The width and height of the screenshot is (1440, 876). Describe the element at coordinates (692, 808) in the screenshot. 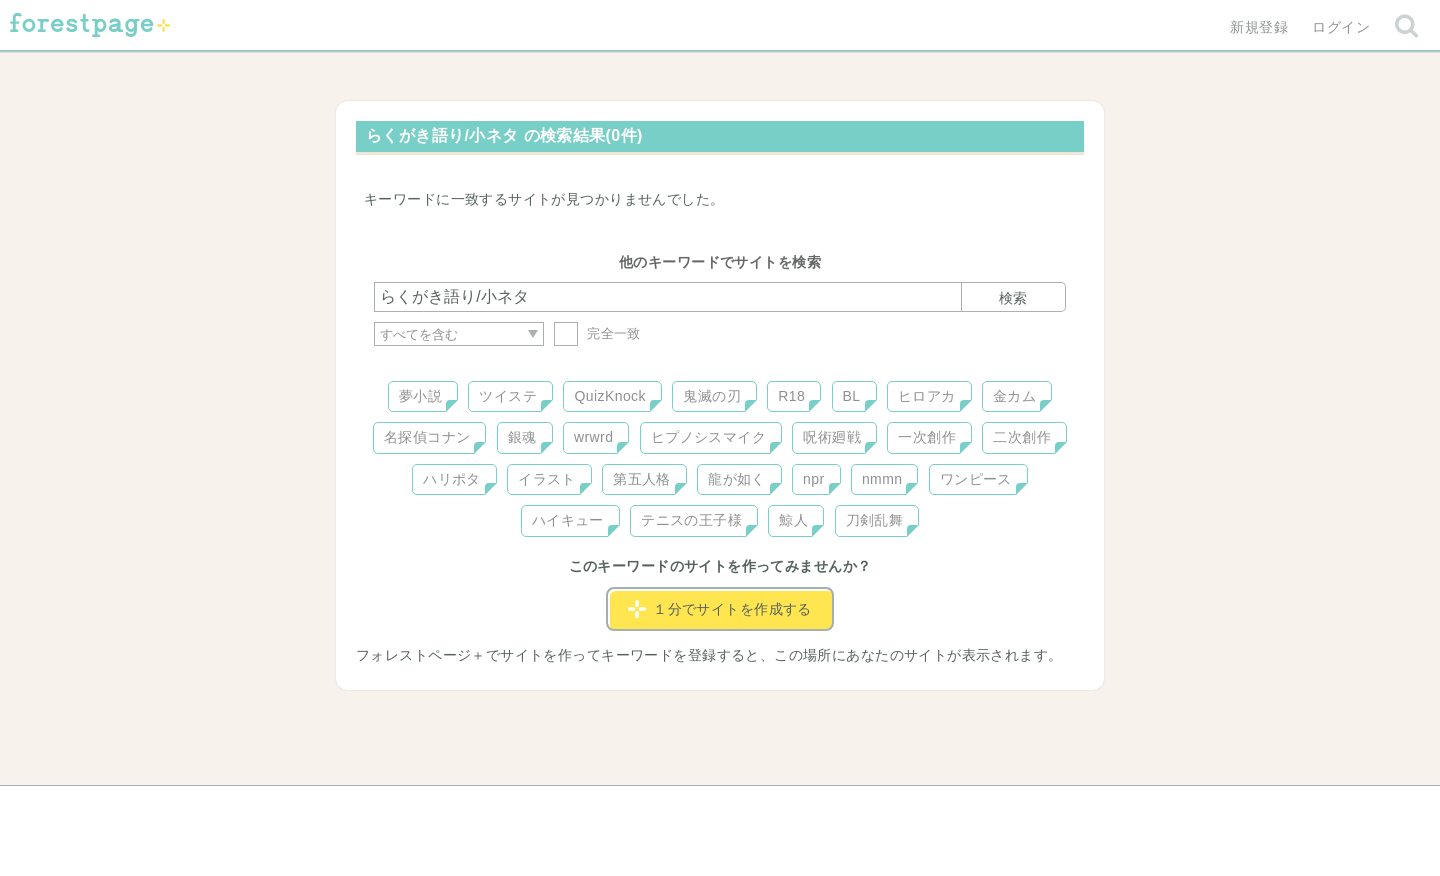

I see `利用規約` at that location.